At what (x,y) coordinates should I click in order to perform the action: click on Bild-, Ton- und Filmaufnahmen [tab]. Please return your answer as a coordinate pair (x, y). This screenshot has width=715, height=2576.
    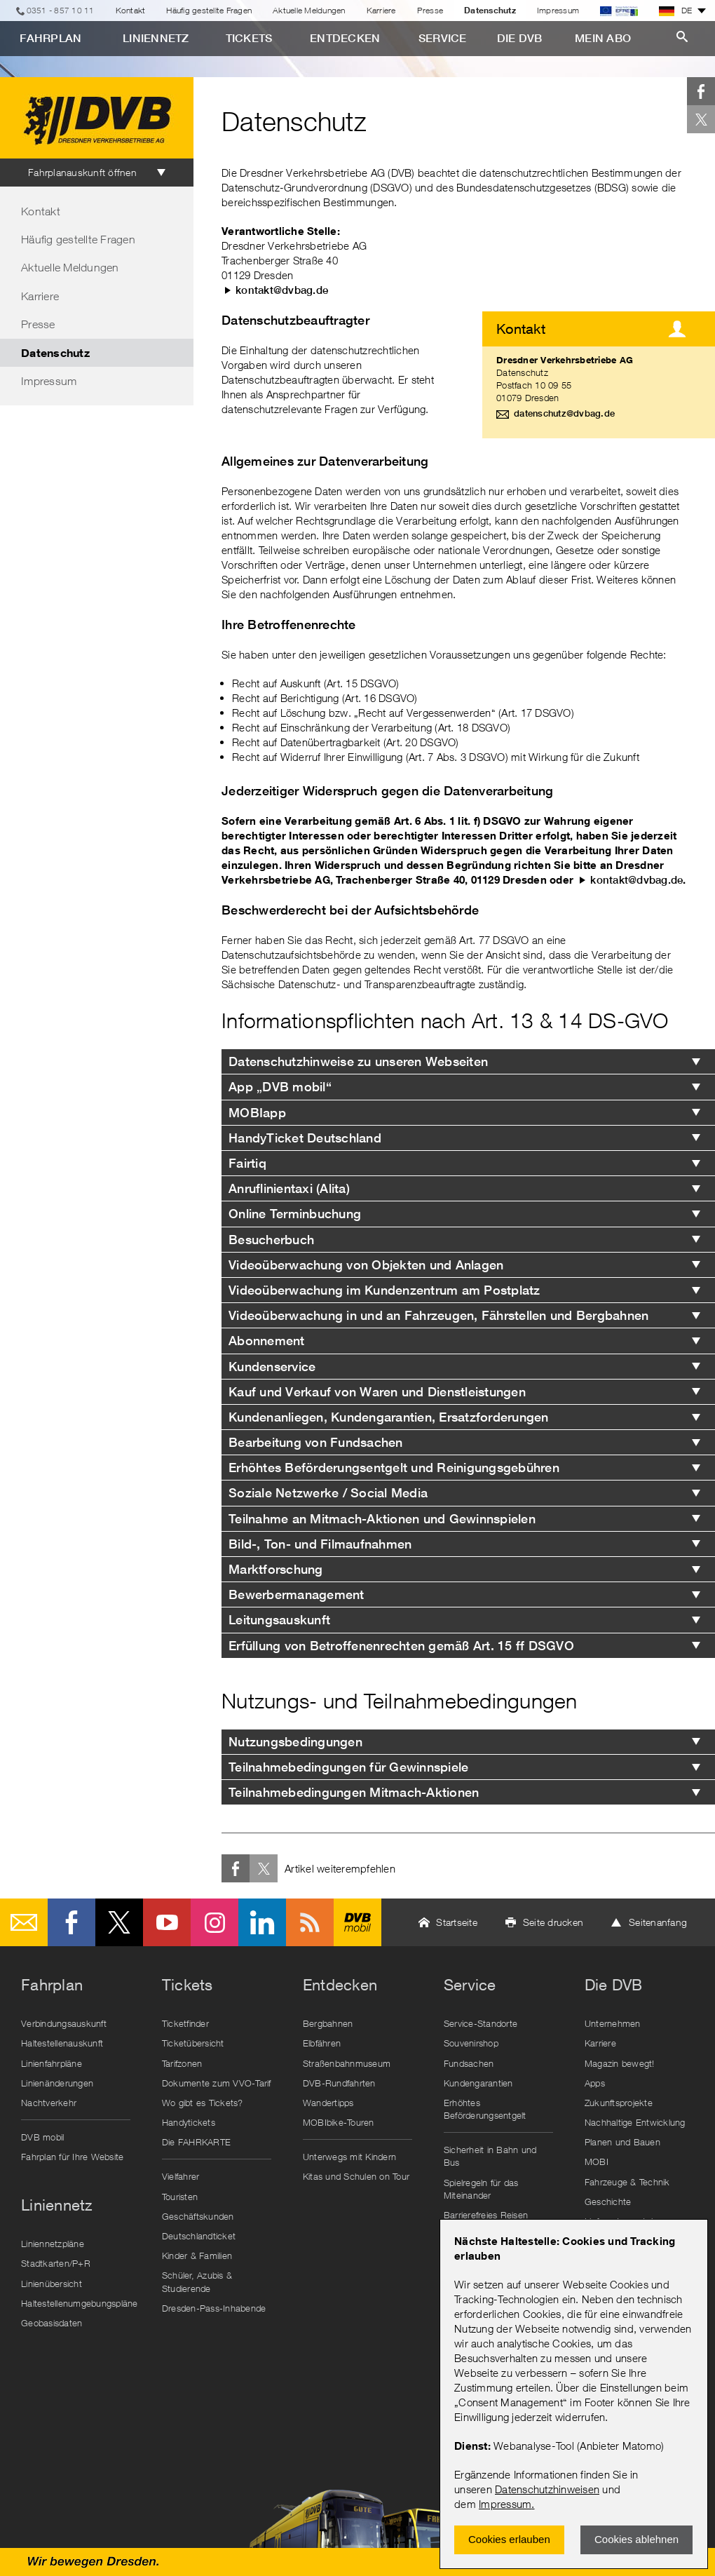
    Looking at the image, I should click on (320, 1544).